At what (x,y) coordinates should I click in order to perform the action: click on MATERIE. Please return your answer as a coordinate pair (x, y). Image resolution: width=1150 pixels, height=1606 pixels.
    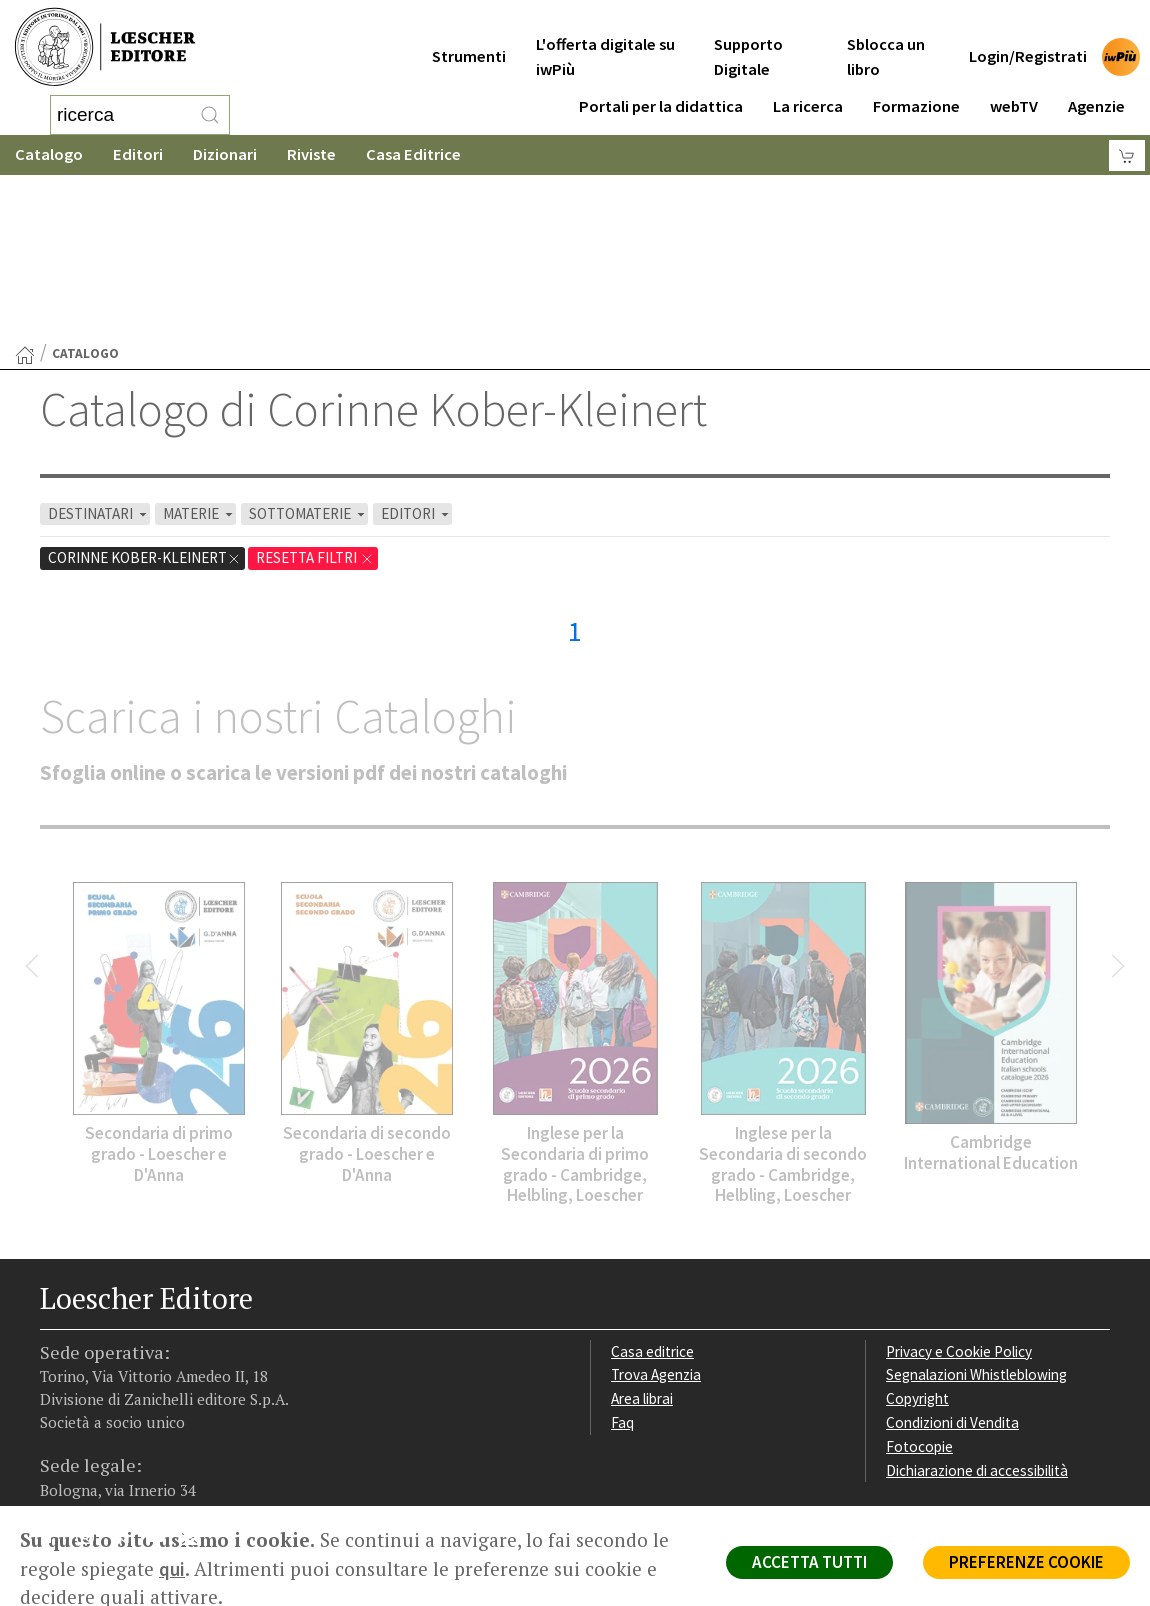
    Looking at the image, I should click on (199, 353).